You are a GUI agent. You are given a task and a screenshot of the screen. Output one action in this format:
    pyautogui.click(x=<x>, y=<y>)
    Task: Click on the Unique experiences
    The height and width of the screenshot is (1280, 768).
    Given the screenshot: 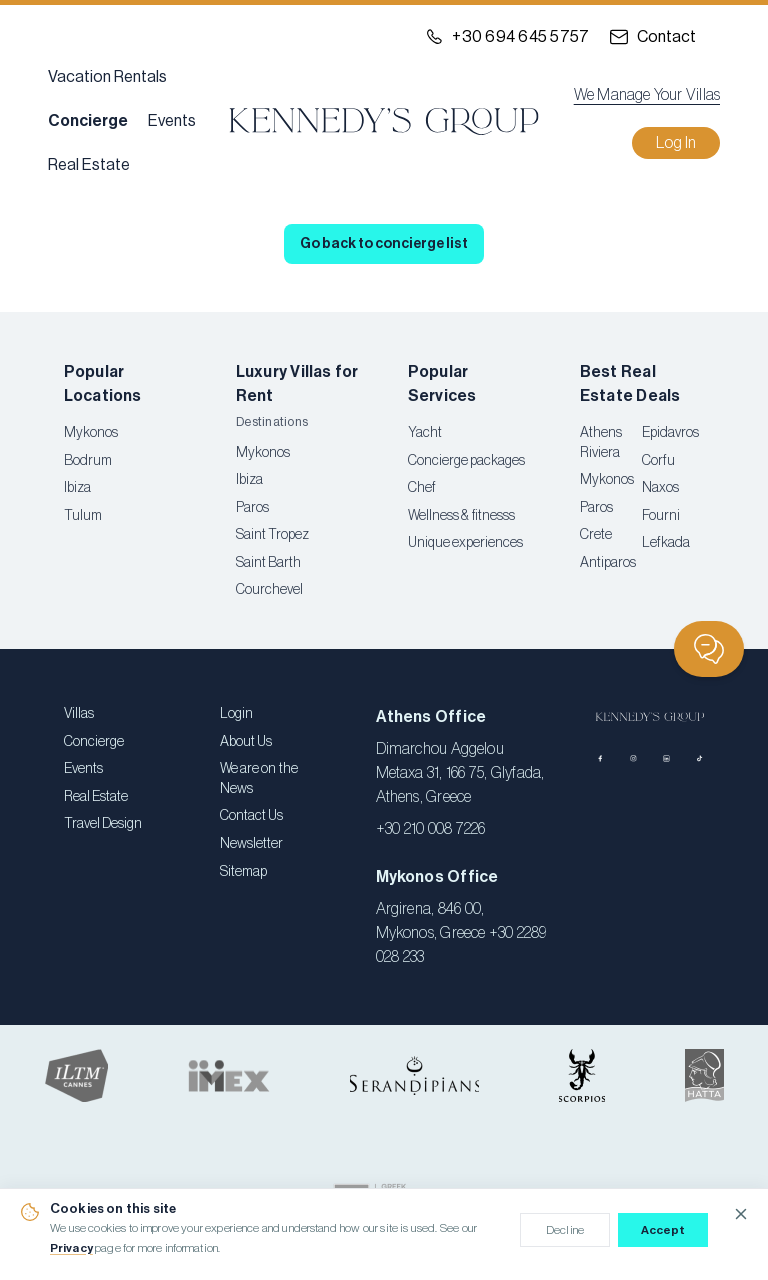 What is the action you would take?
    pyautogui.click(x=465, y=543)
    